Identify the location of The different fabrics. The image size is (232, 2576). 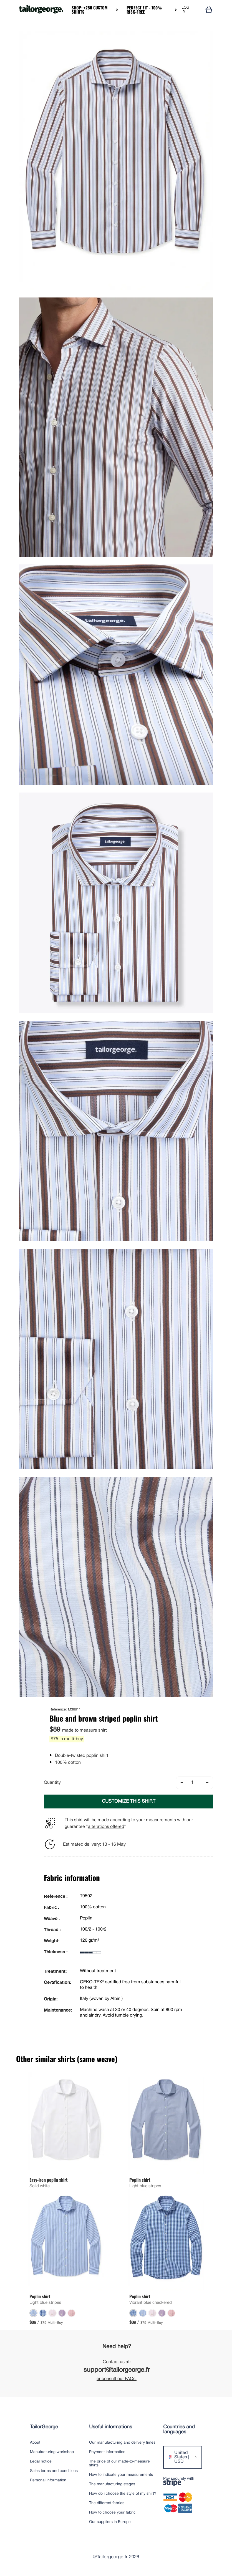
(106, 2503).